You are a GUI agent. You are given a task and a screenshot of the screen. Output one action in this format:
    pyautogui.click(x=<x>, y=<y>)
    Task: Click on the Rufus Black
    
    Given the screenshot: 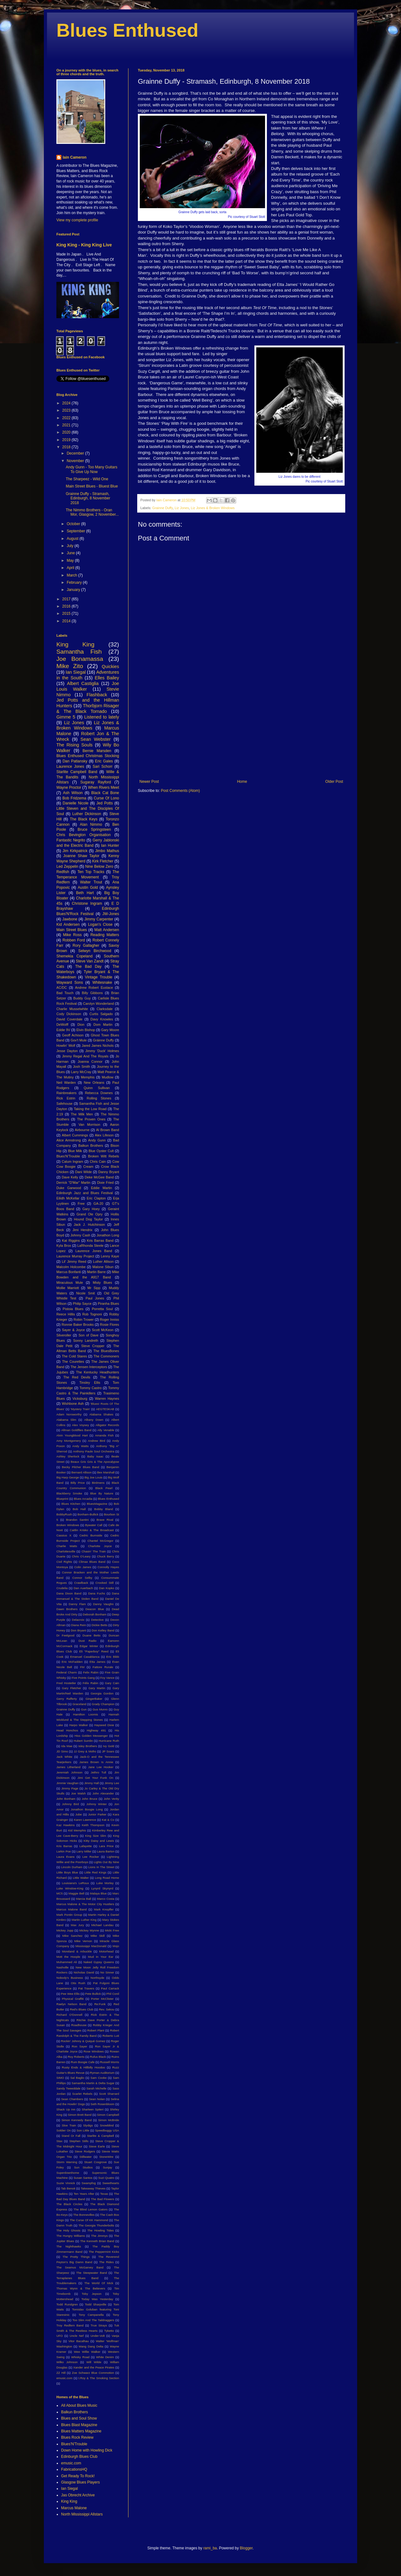 What is the action you would take?
    pyautogui.click(x=98, y=2056)
    